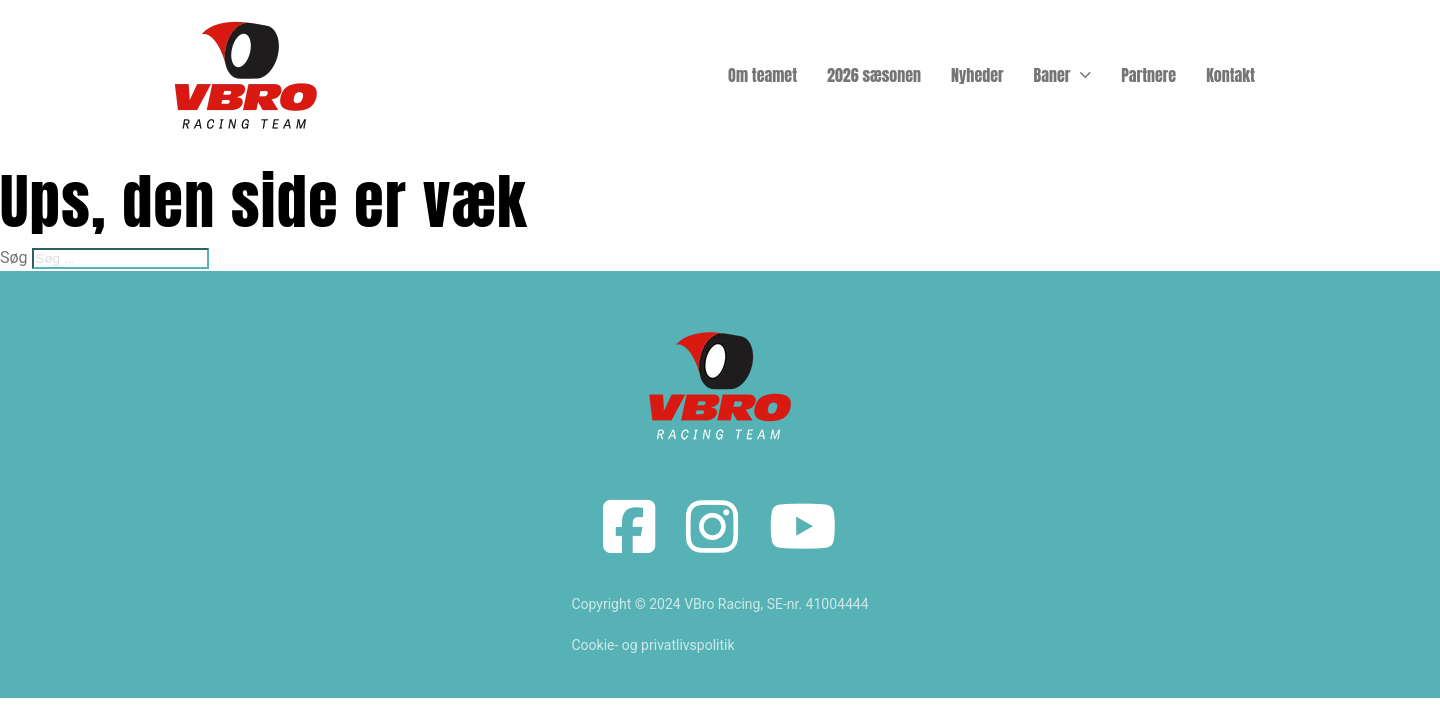 Image resolution: width=1440 pixels, height=720 pixels. Describe the element at coordinates (977, 75) in the screenshot. I see `Nyheder` at that location.